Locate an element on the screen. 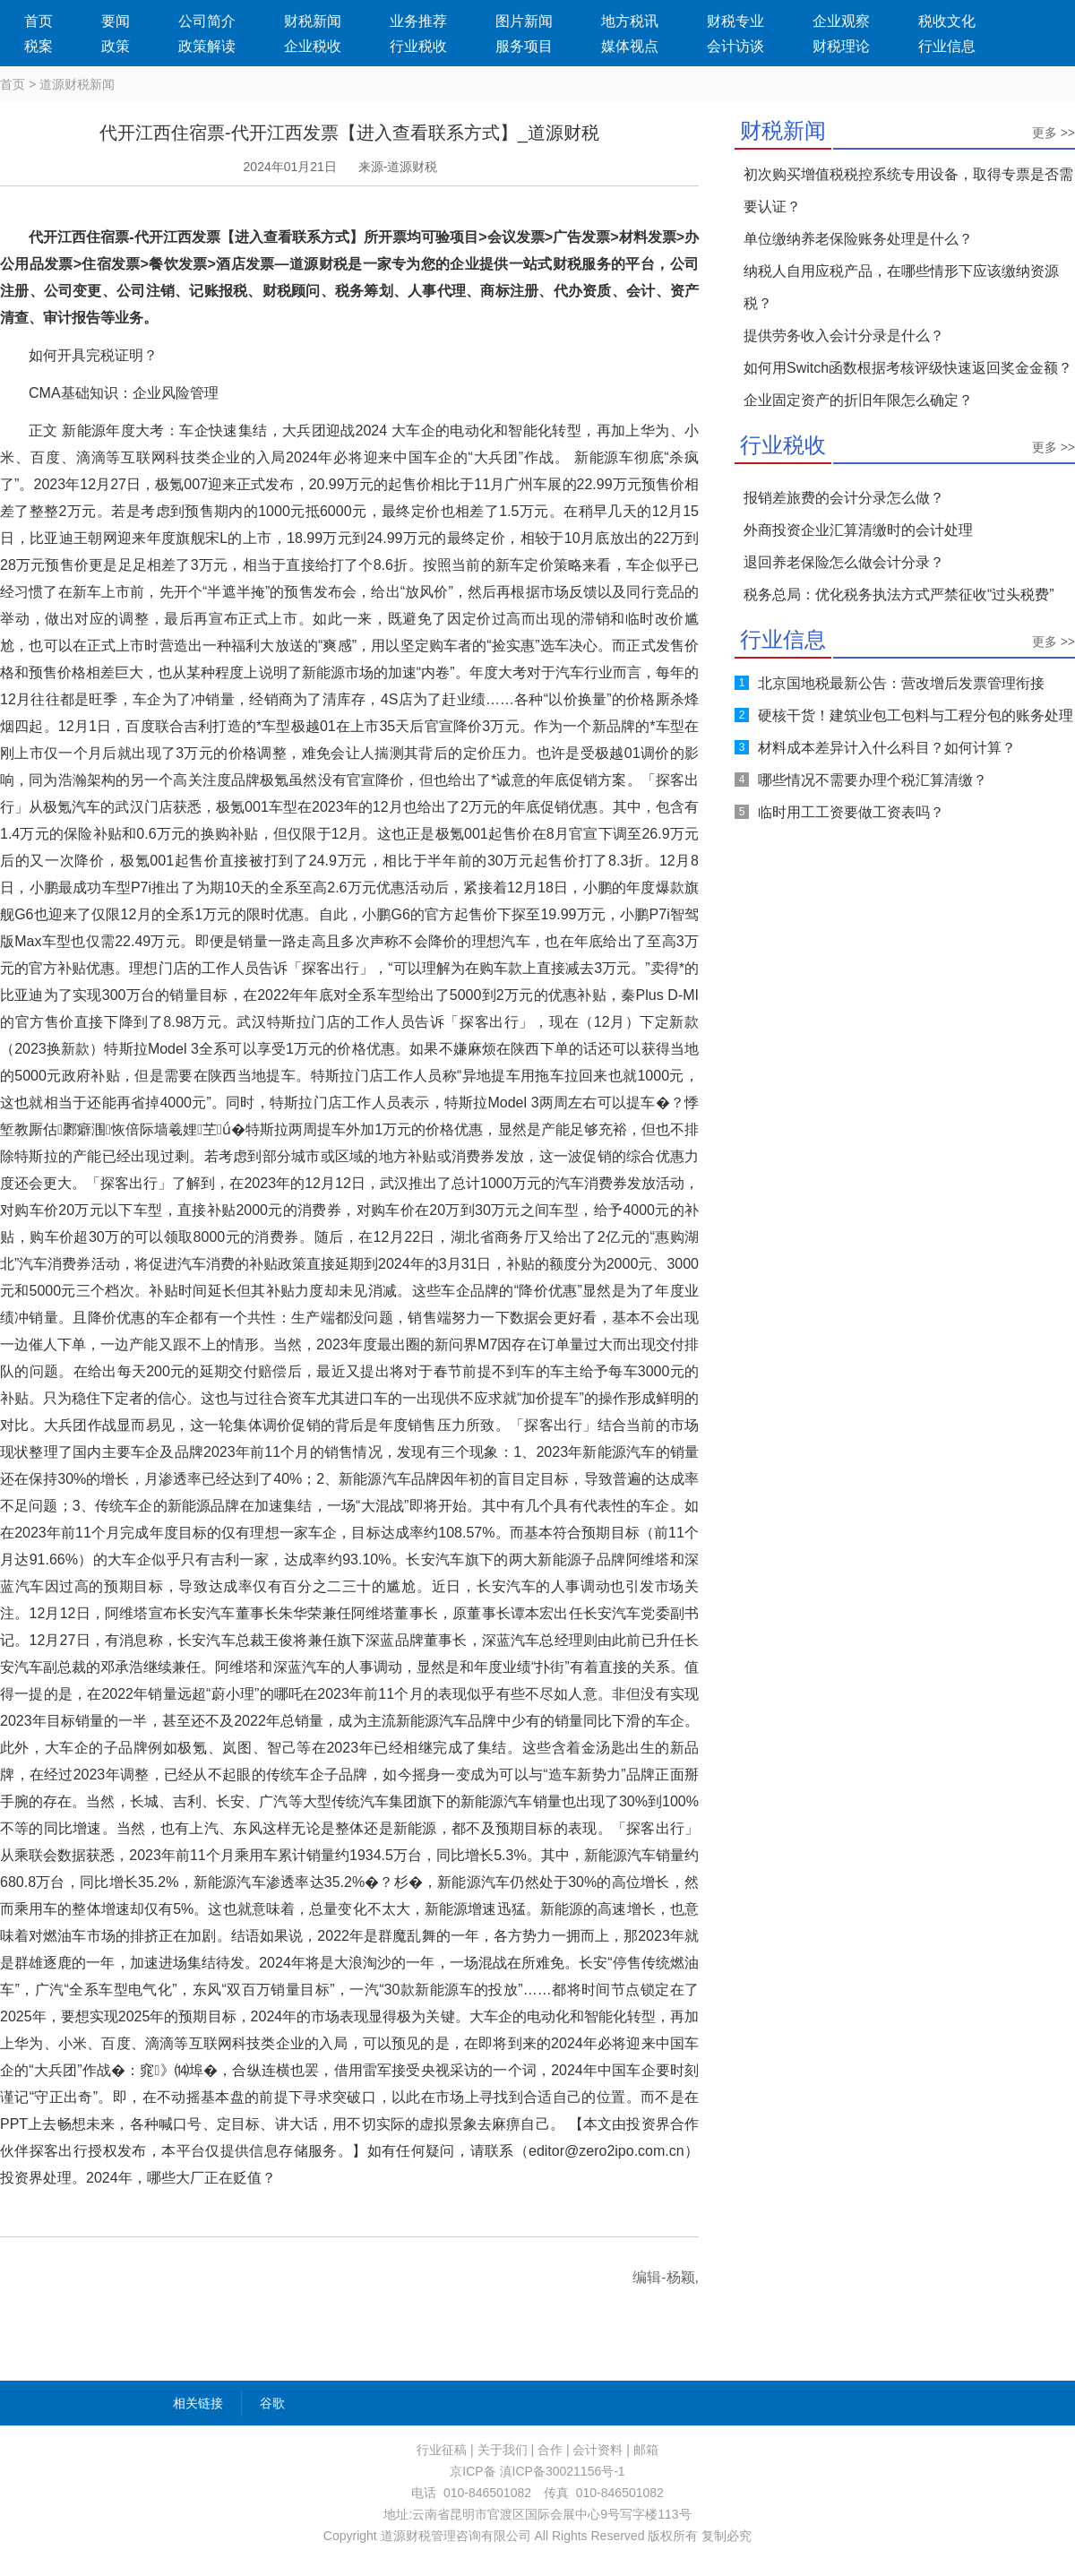  更多 >> is located at coordinates (1053, 132).